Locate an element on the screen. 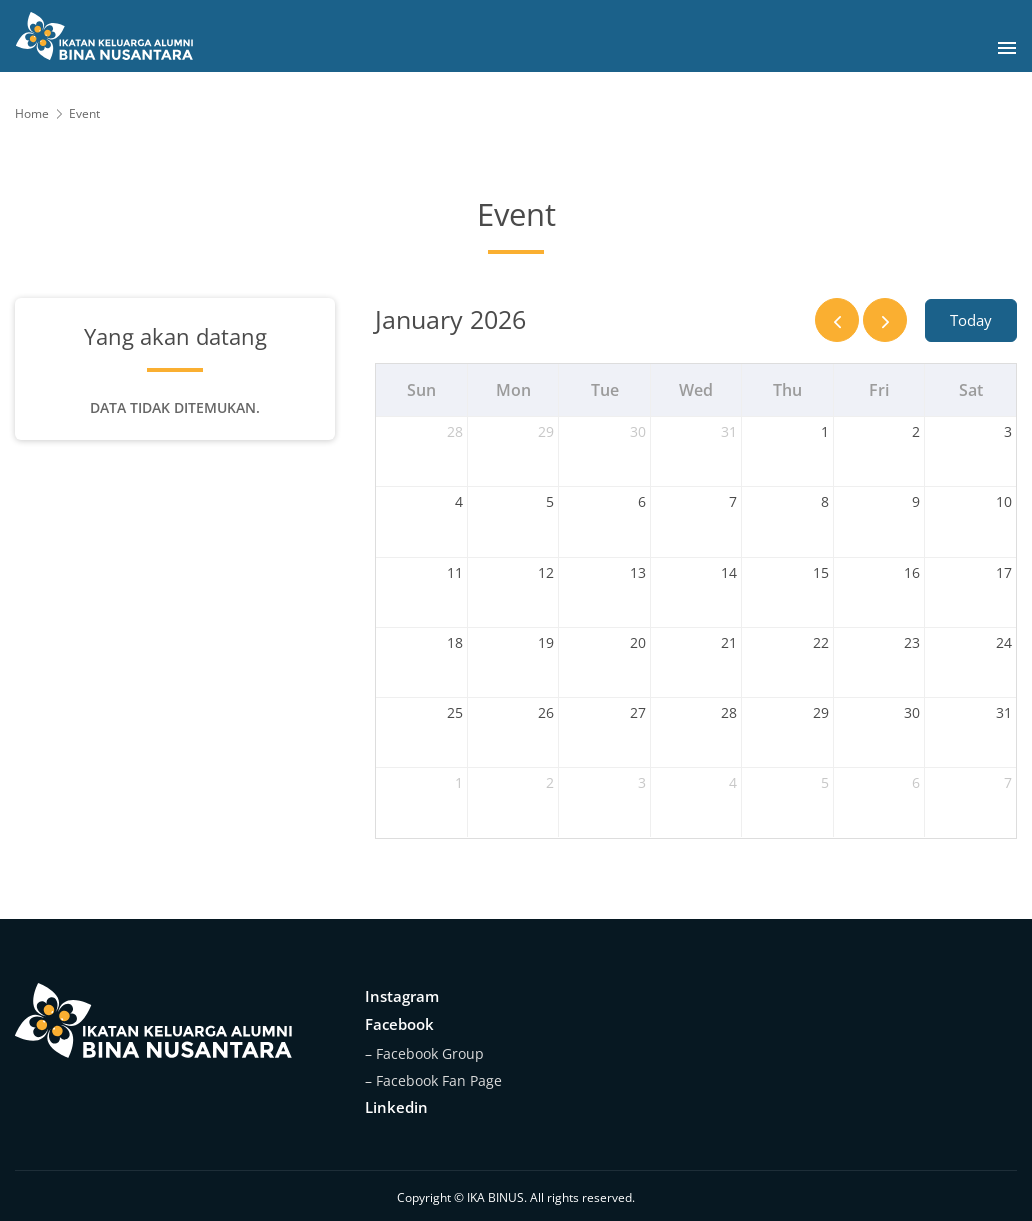 The width and height of the screenshot is (1032, 1221). 27 is located at coordinates (638, 712).